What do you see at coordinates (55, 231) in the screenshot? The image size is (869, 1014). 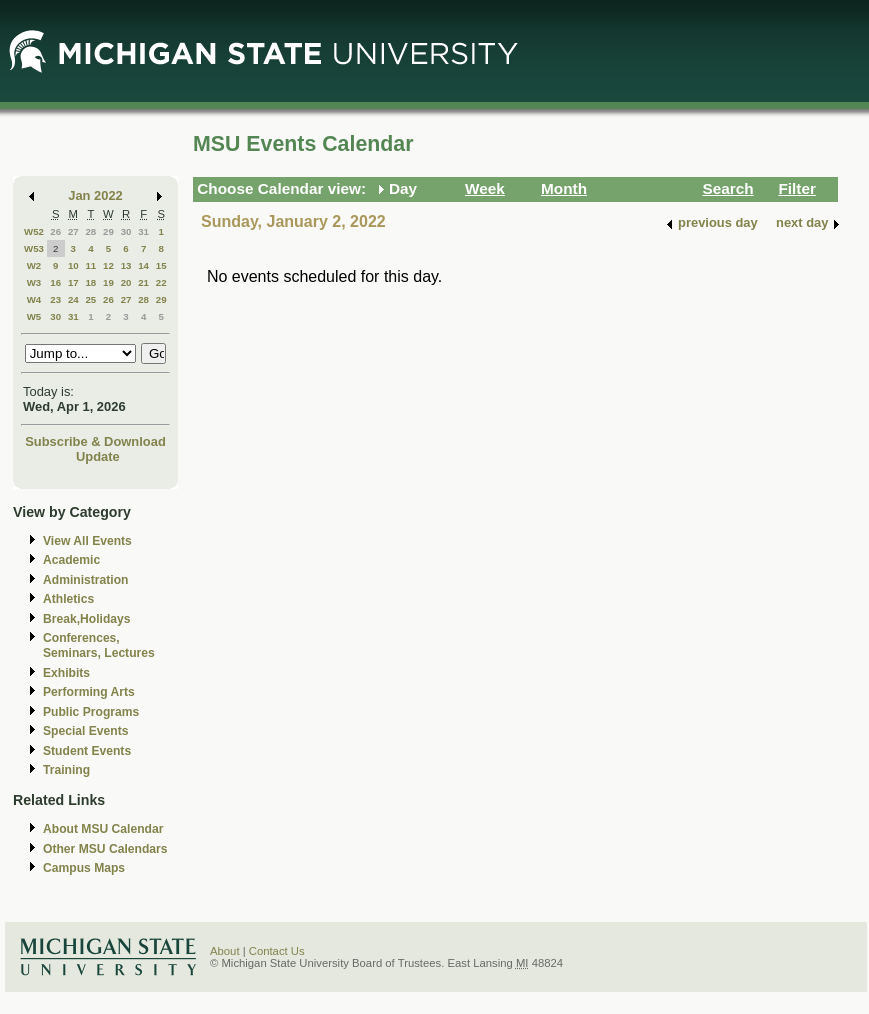 I see `26` at bounding box center [55, 231].